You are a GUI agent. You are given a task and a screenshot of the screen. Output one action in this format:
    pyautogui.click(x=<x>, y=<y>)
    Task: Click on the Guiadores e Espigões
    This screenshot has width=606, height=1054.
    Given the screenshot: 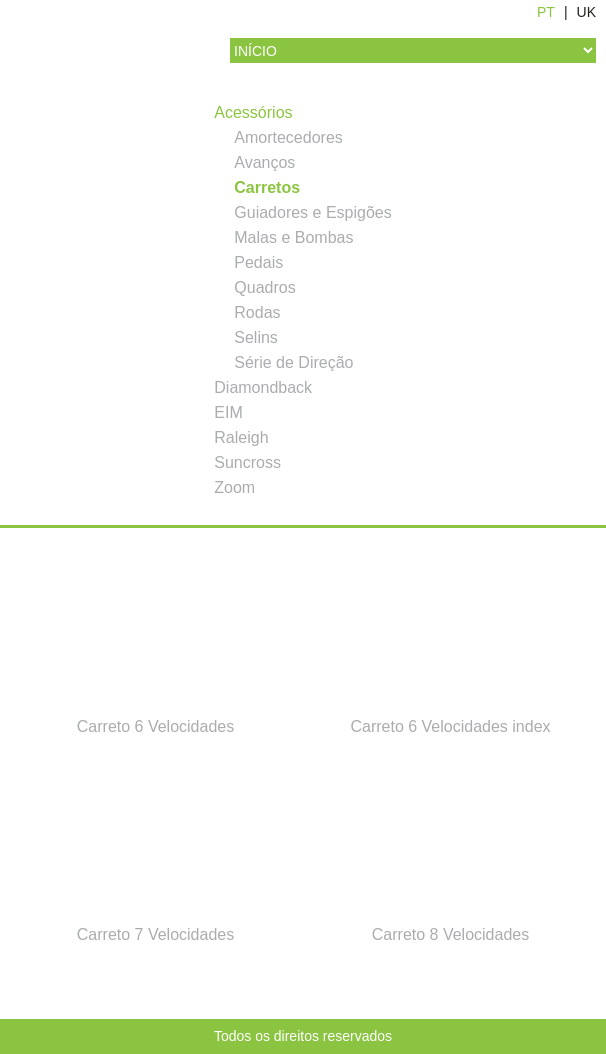 What is the action you would take?
    pyautogui.click(x=312, y=212)
    